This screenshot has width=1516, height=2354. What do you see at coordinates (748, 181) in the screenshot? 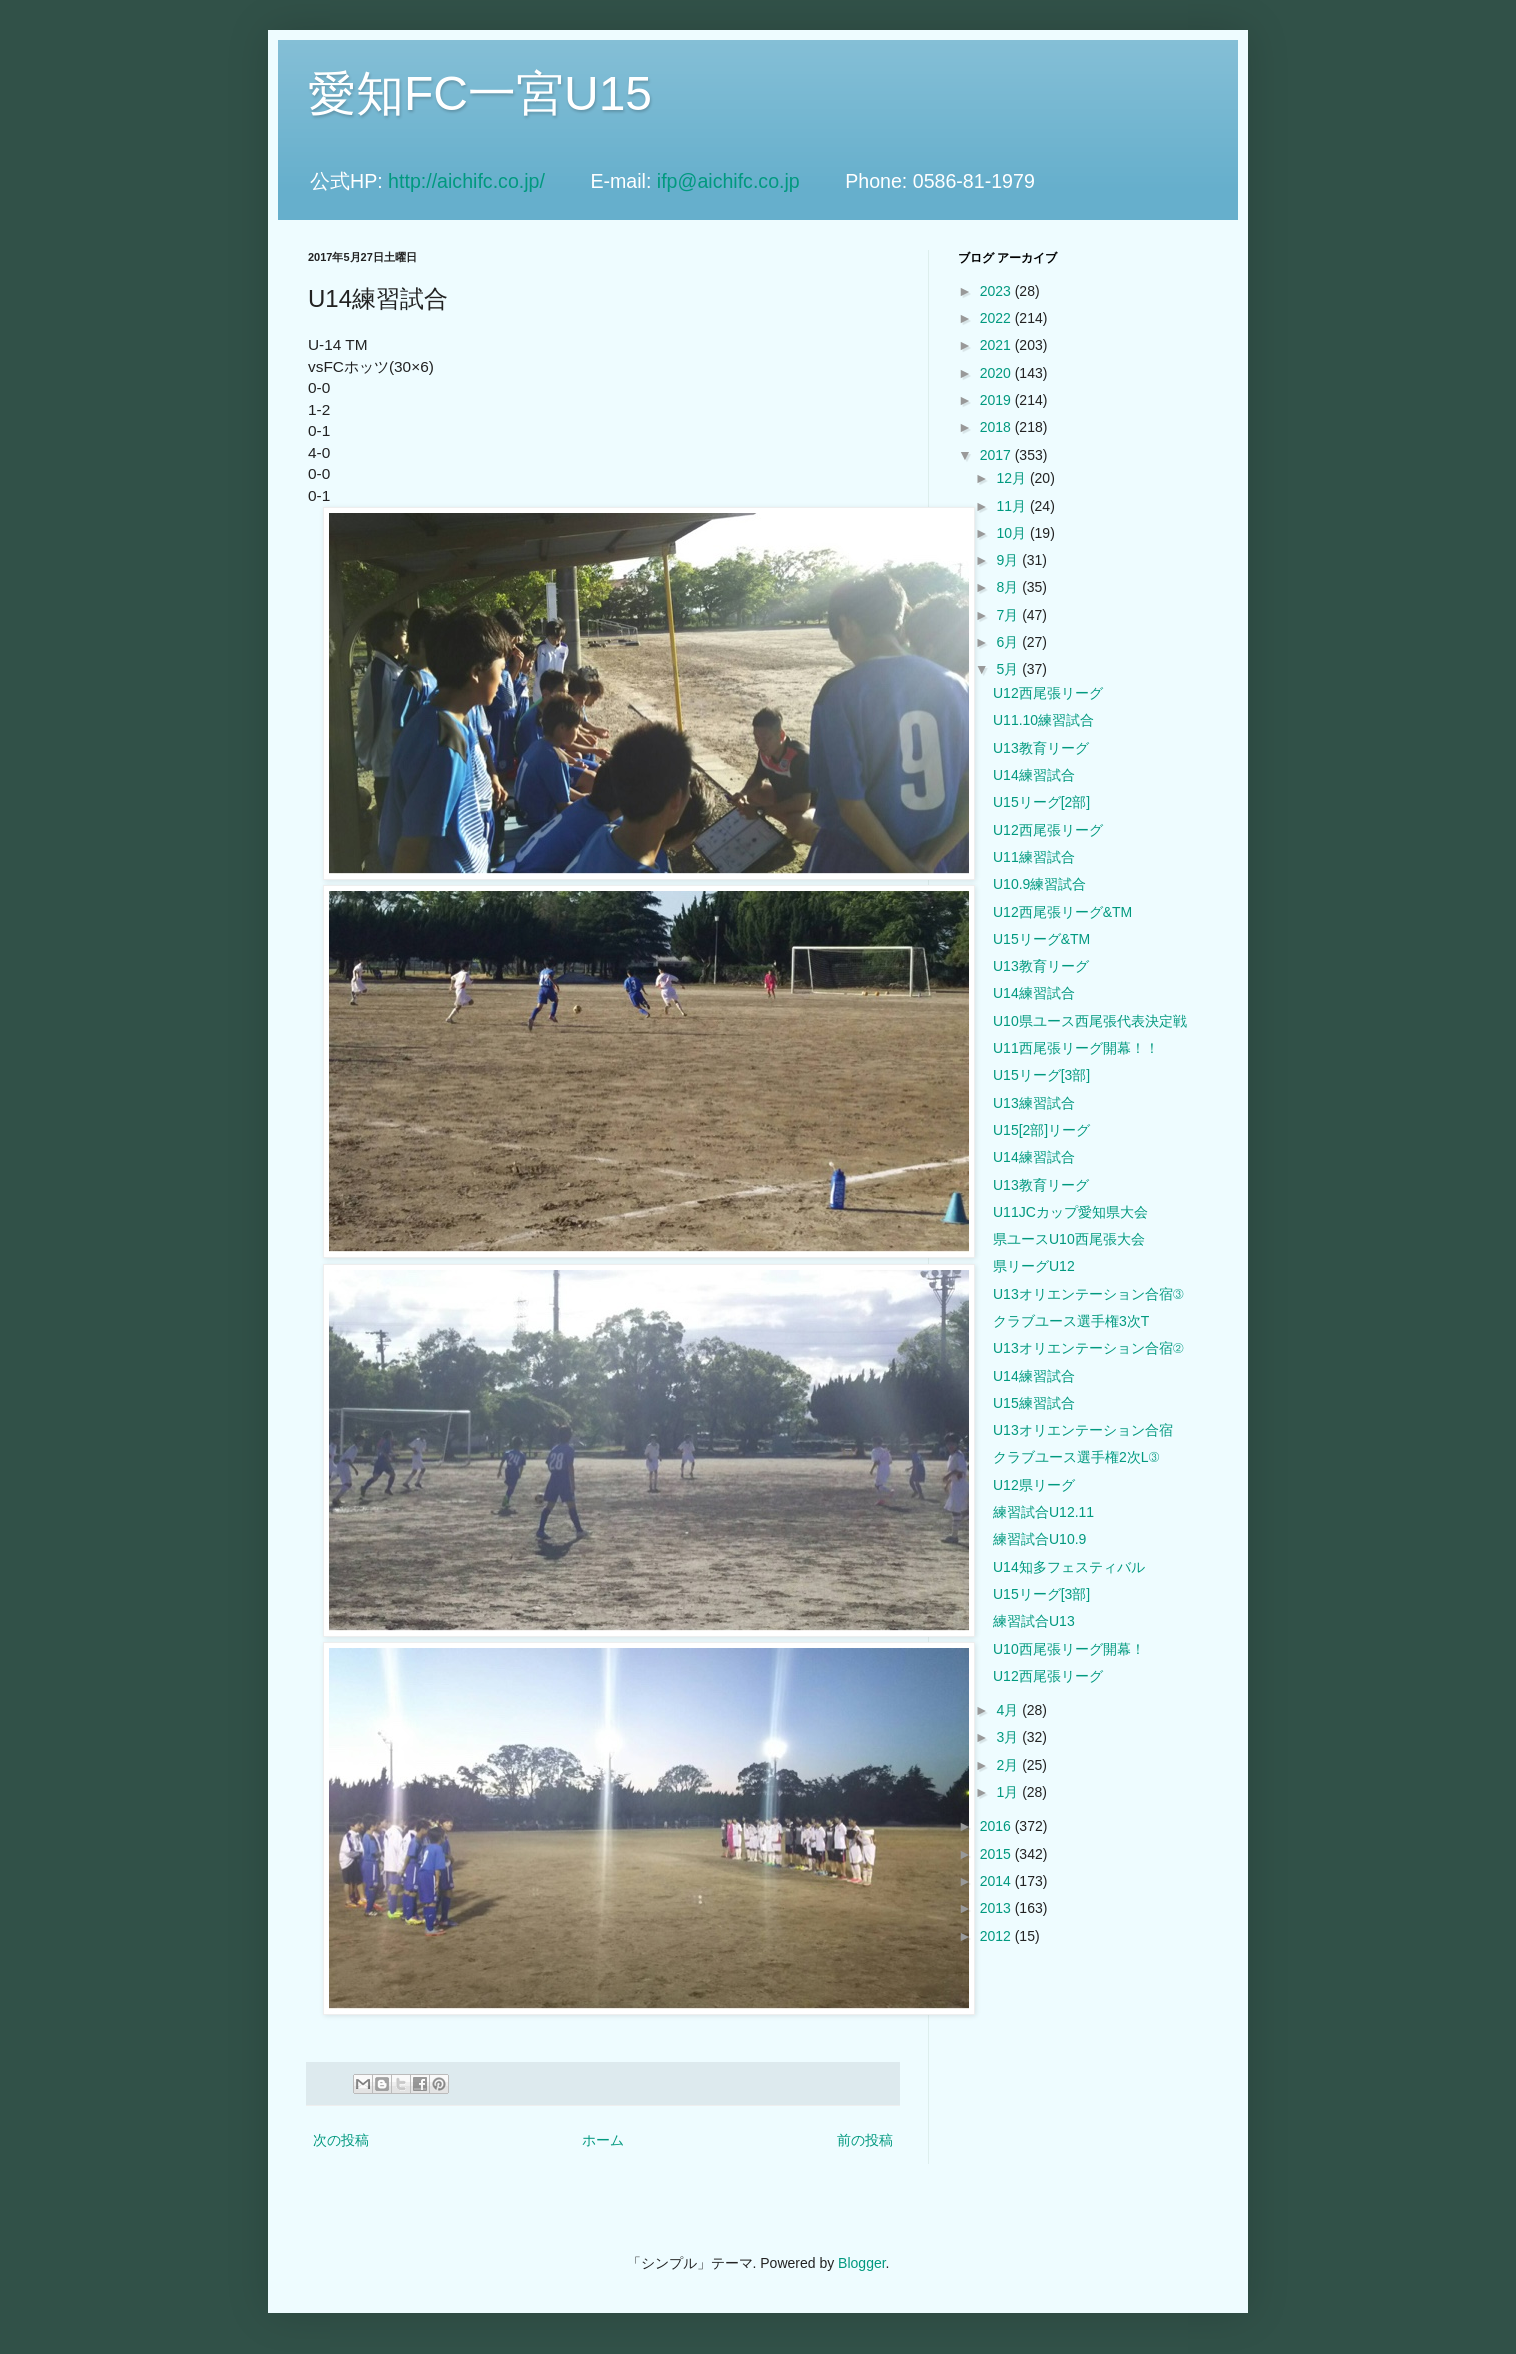
I see `ifp@aichifc.co.jp` at bounding box center [748, 181].